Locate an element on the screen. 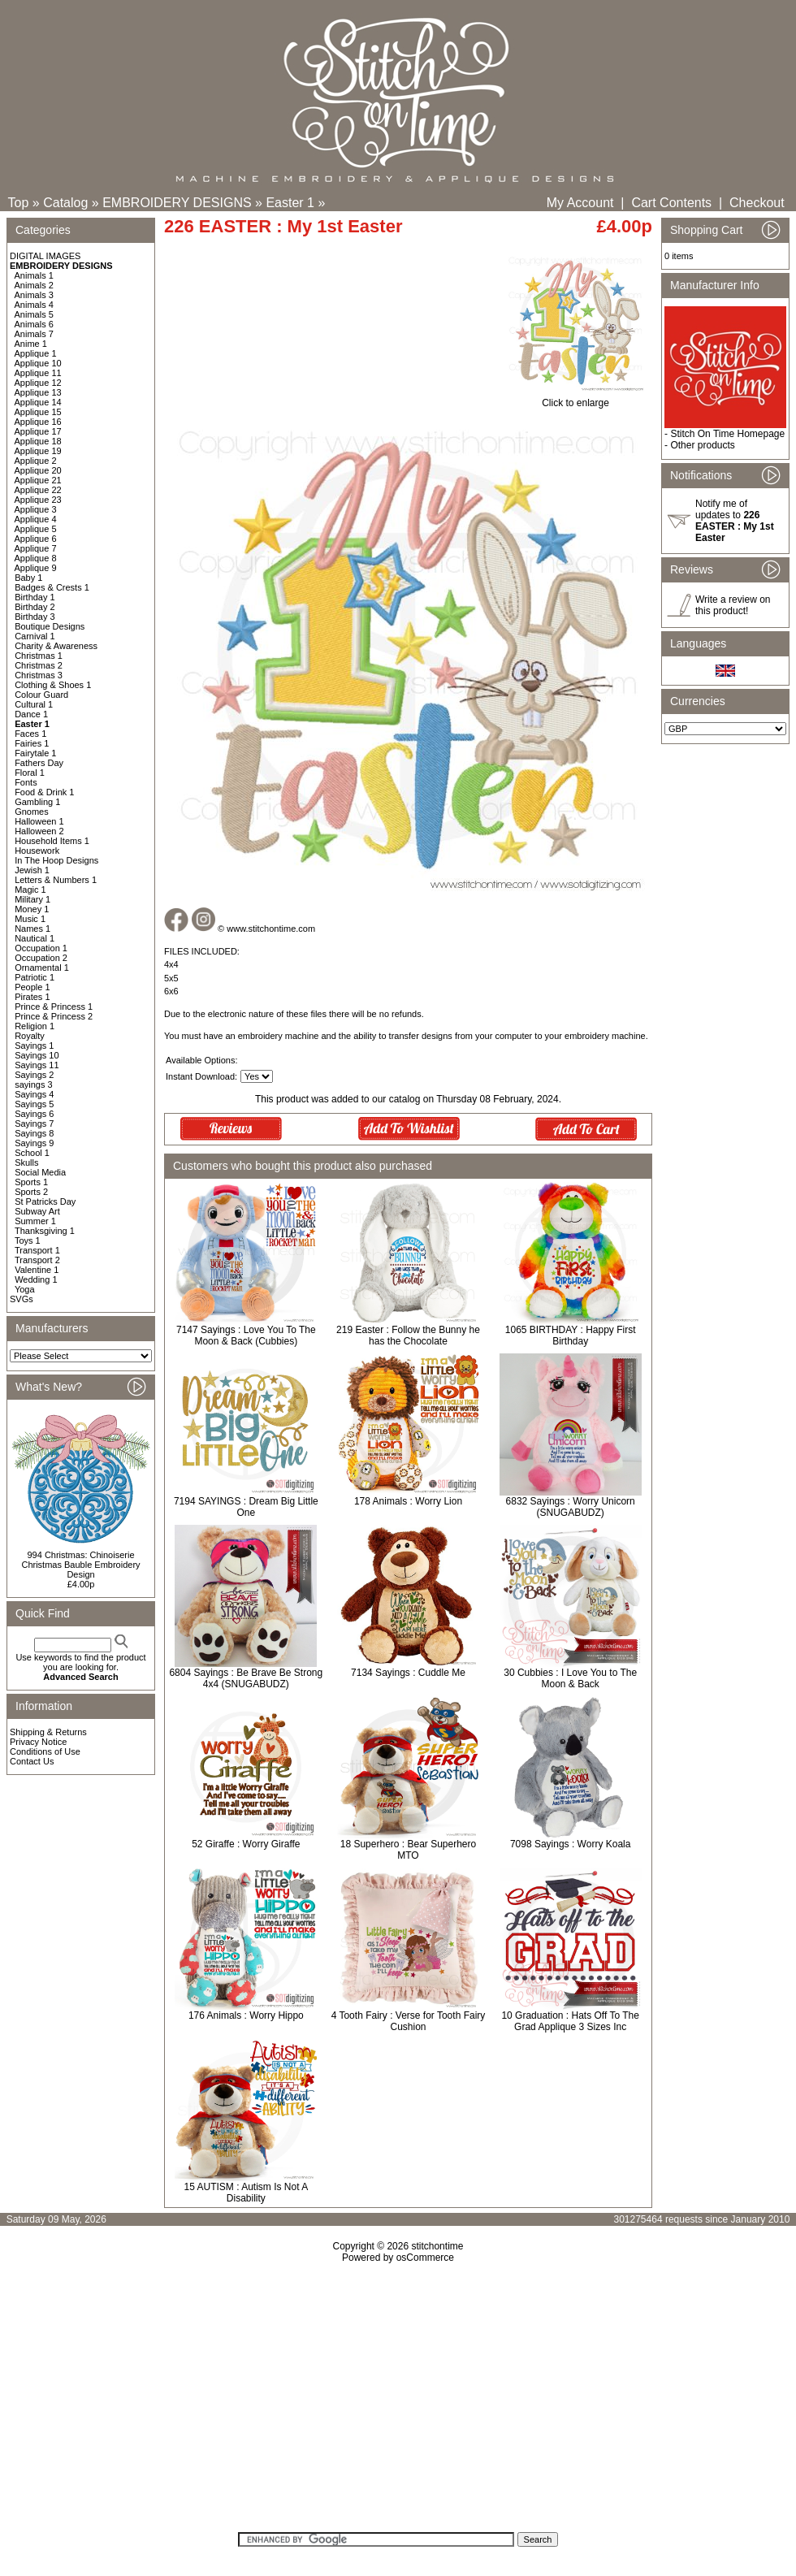  Catalog is located at coordinates (65, 203).